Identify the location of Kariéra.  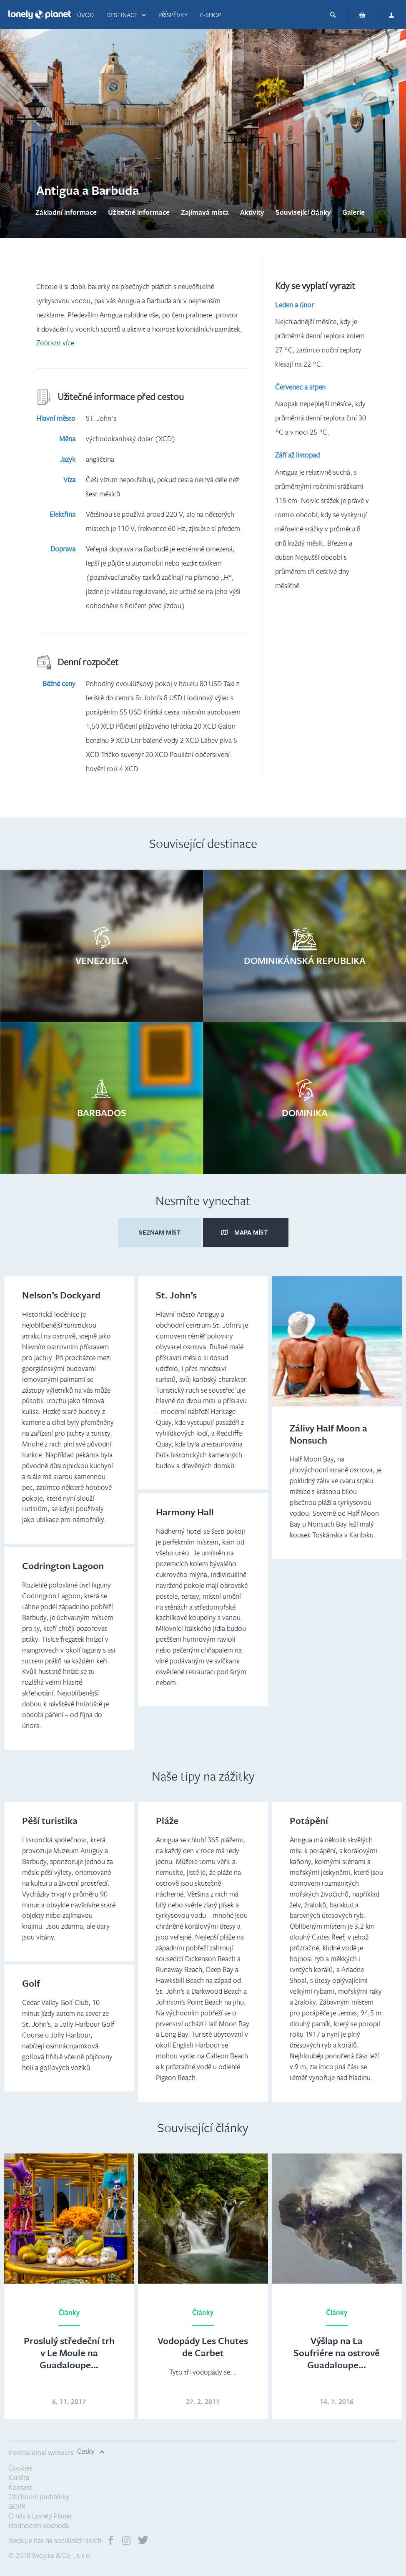
(18, 2477).